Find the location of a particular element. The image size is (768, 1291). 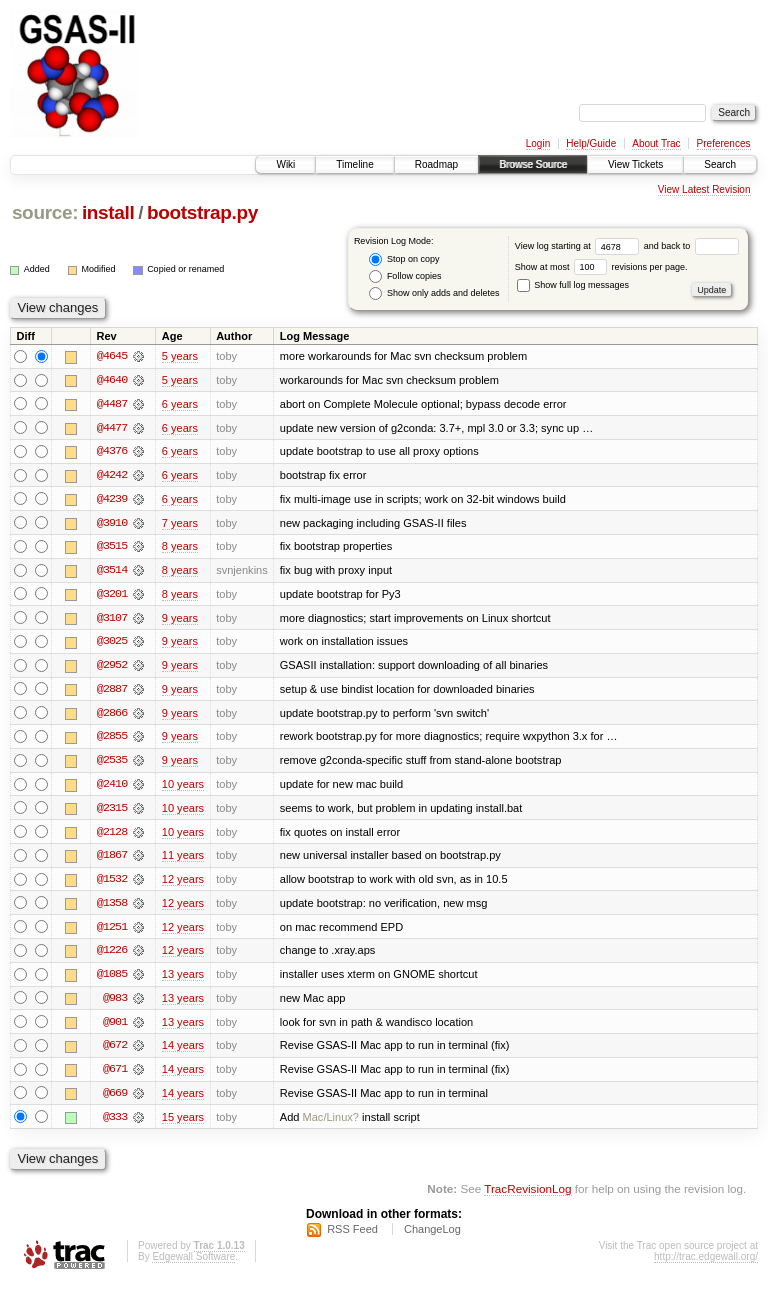

Show only adds and deletes is located at coordinates (434, 293).